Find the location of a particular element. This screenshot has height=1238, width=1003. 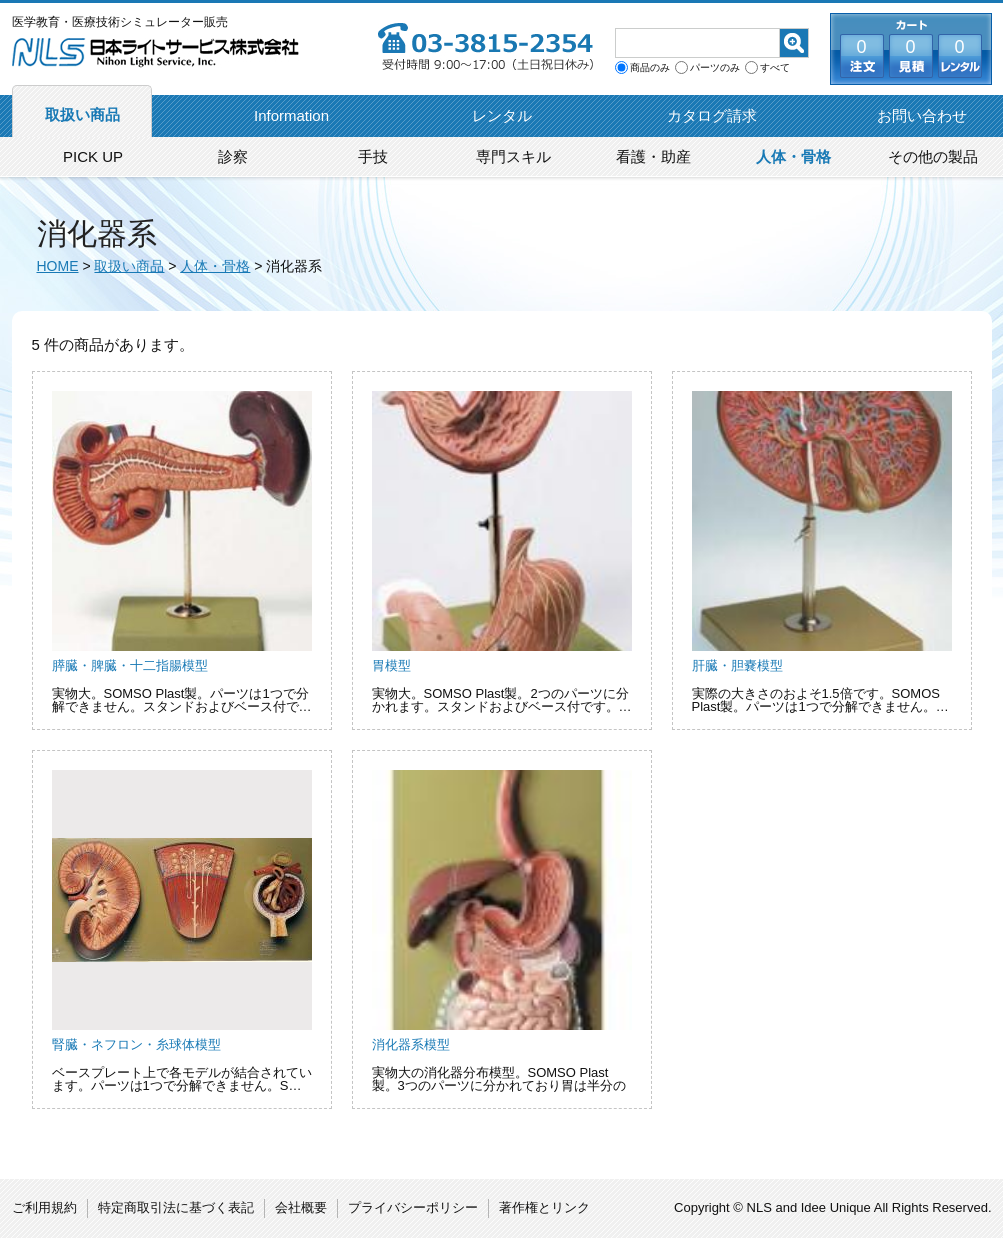

診察 is located at coordinates (233, 156).